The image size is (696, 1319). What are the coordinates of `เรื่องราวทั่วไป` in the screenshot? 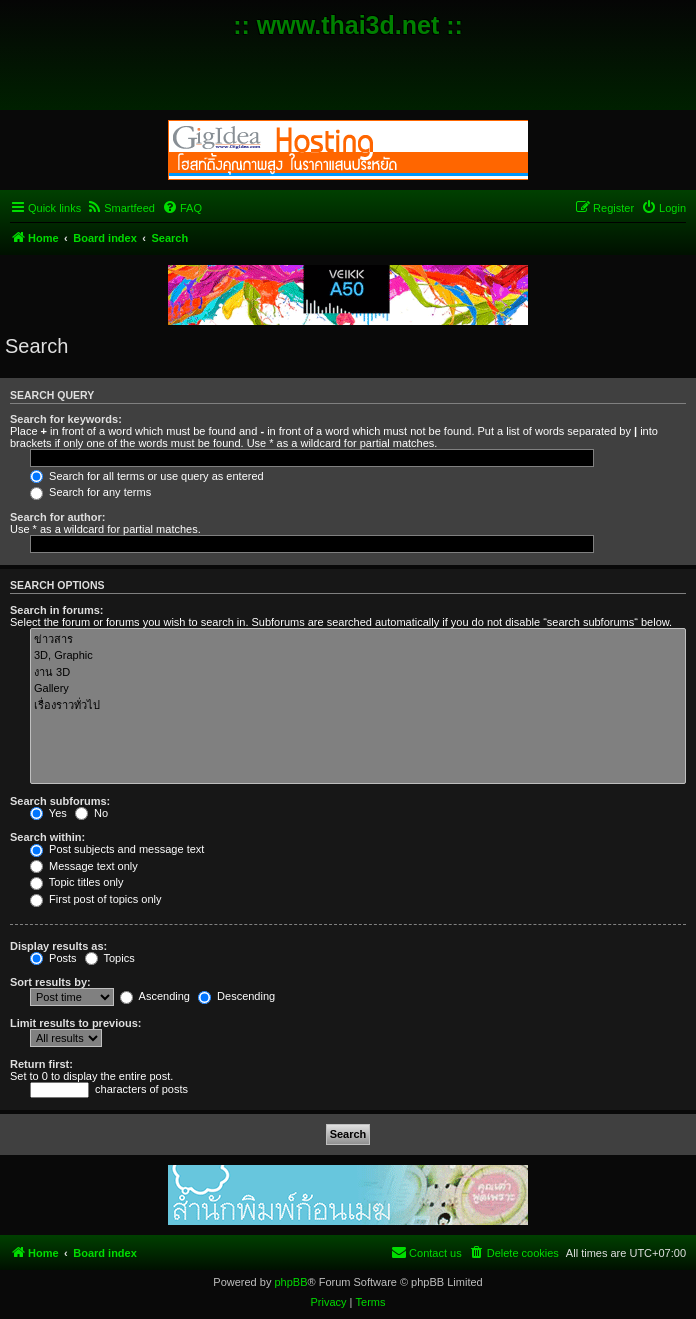 It's located at (358, 705).